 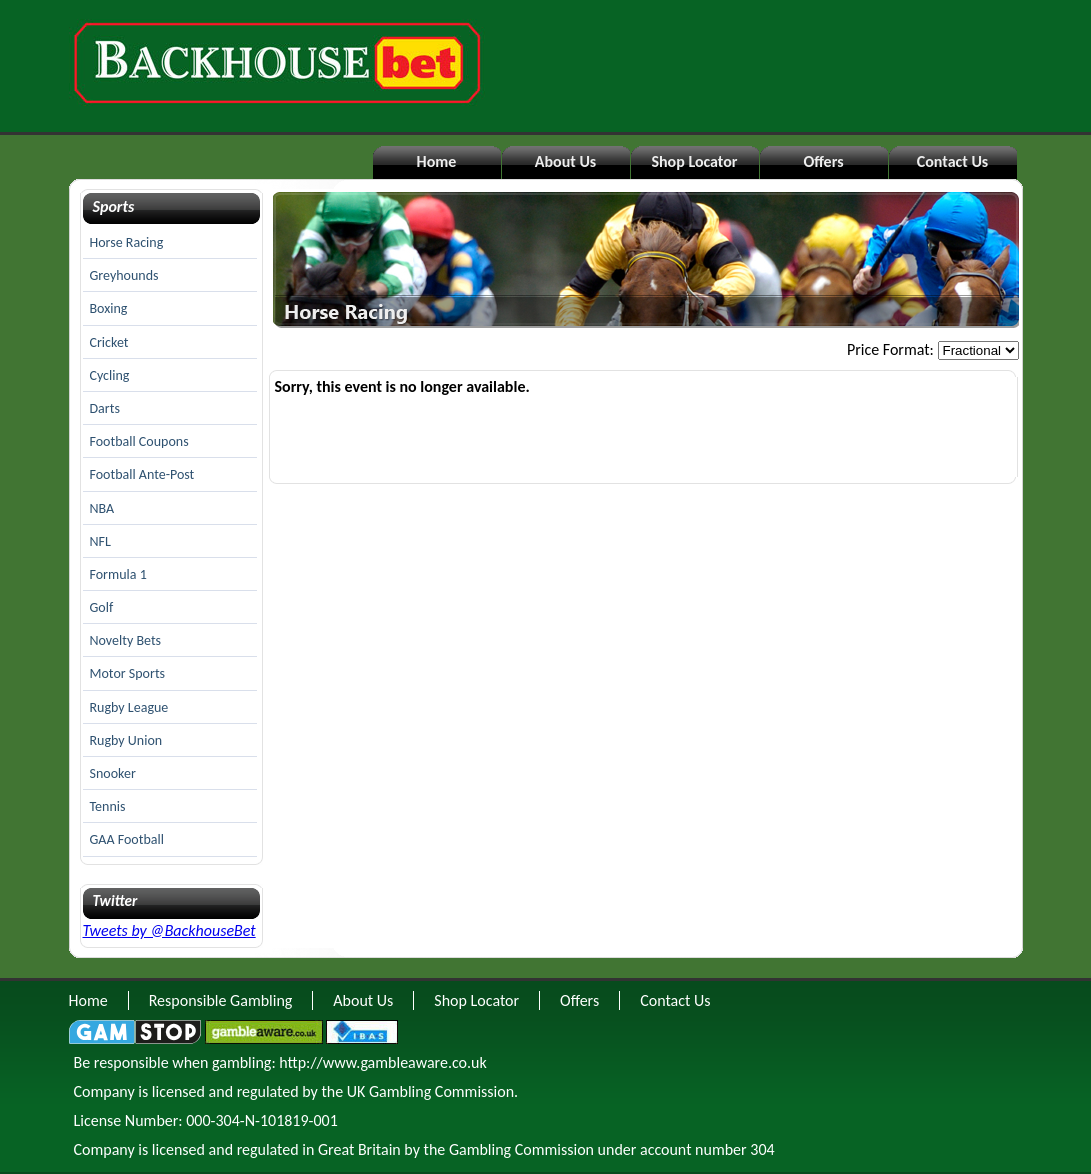 I want to click on Novelty Bets, so click(x=126, y=640).